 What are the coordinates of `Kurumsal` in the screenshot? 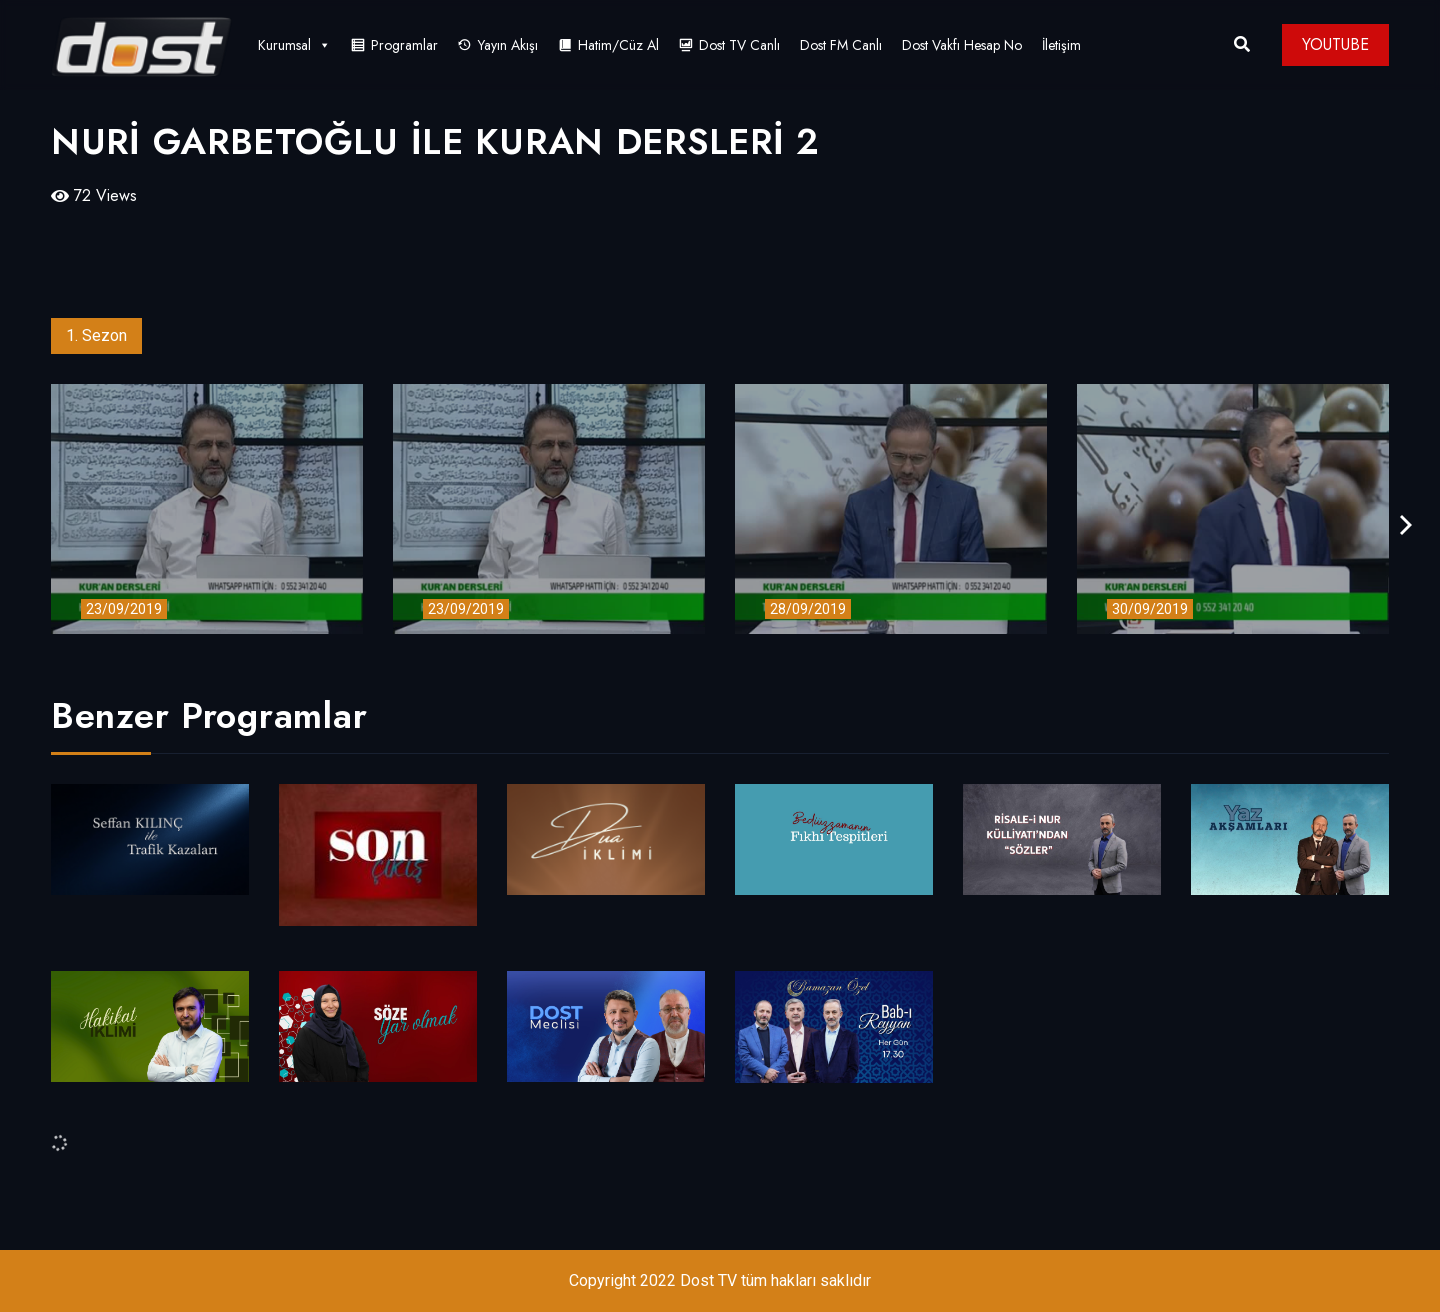 It's located at (294, 45).